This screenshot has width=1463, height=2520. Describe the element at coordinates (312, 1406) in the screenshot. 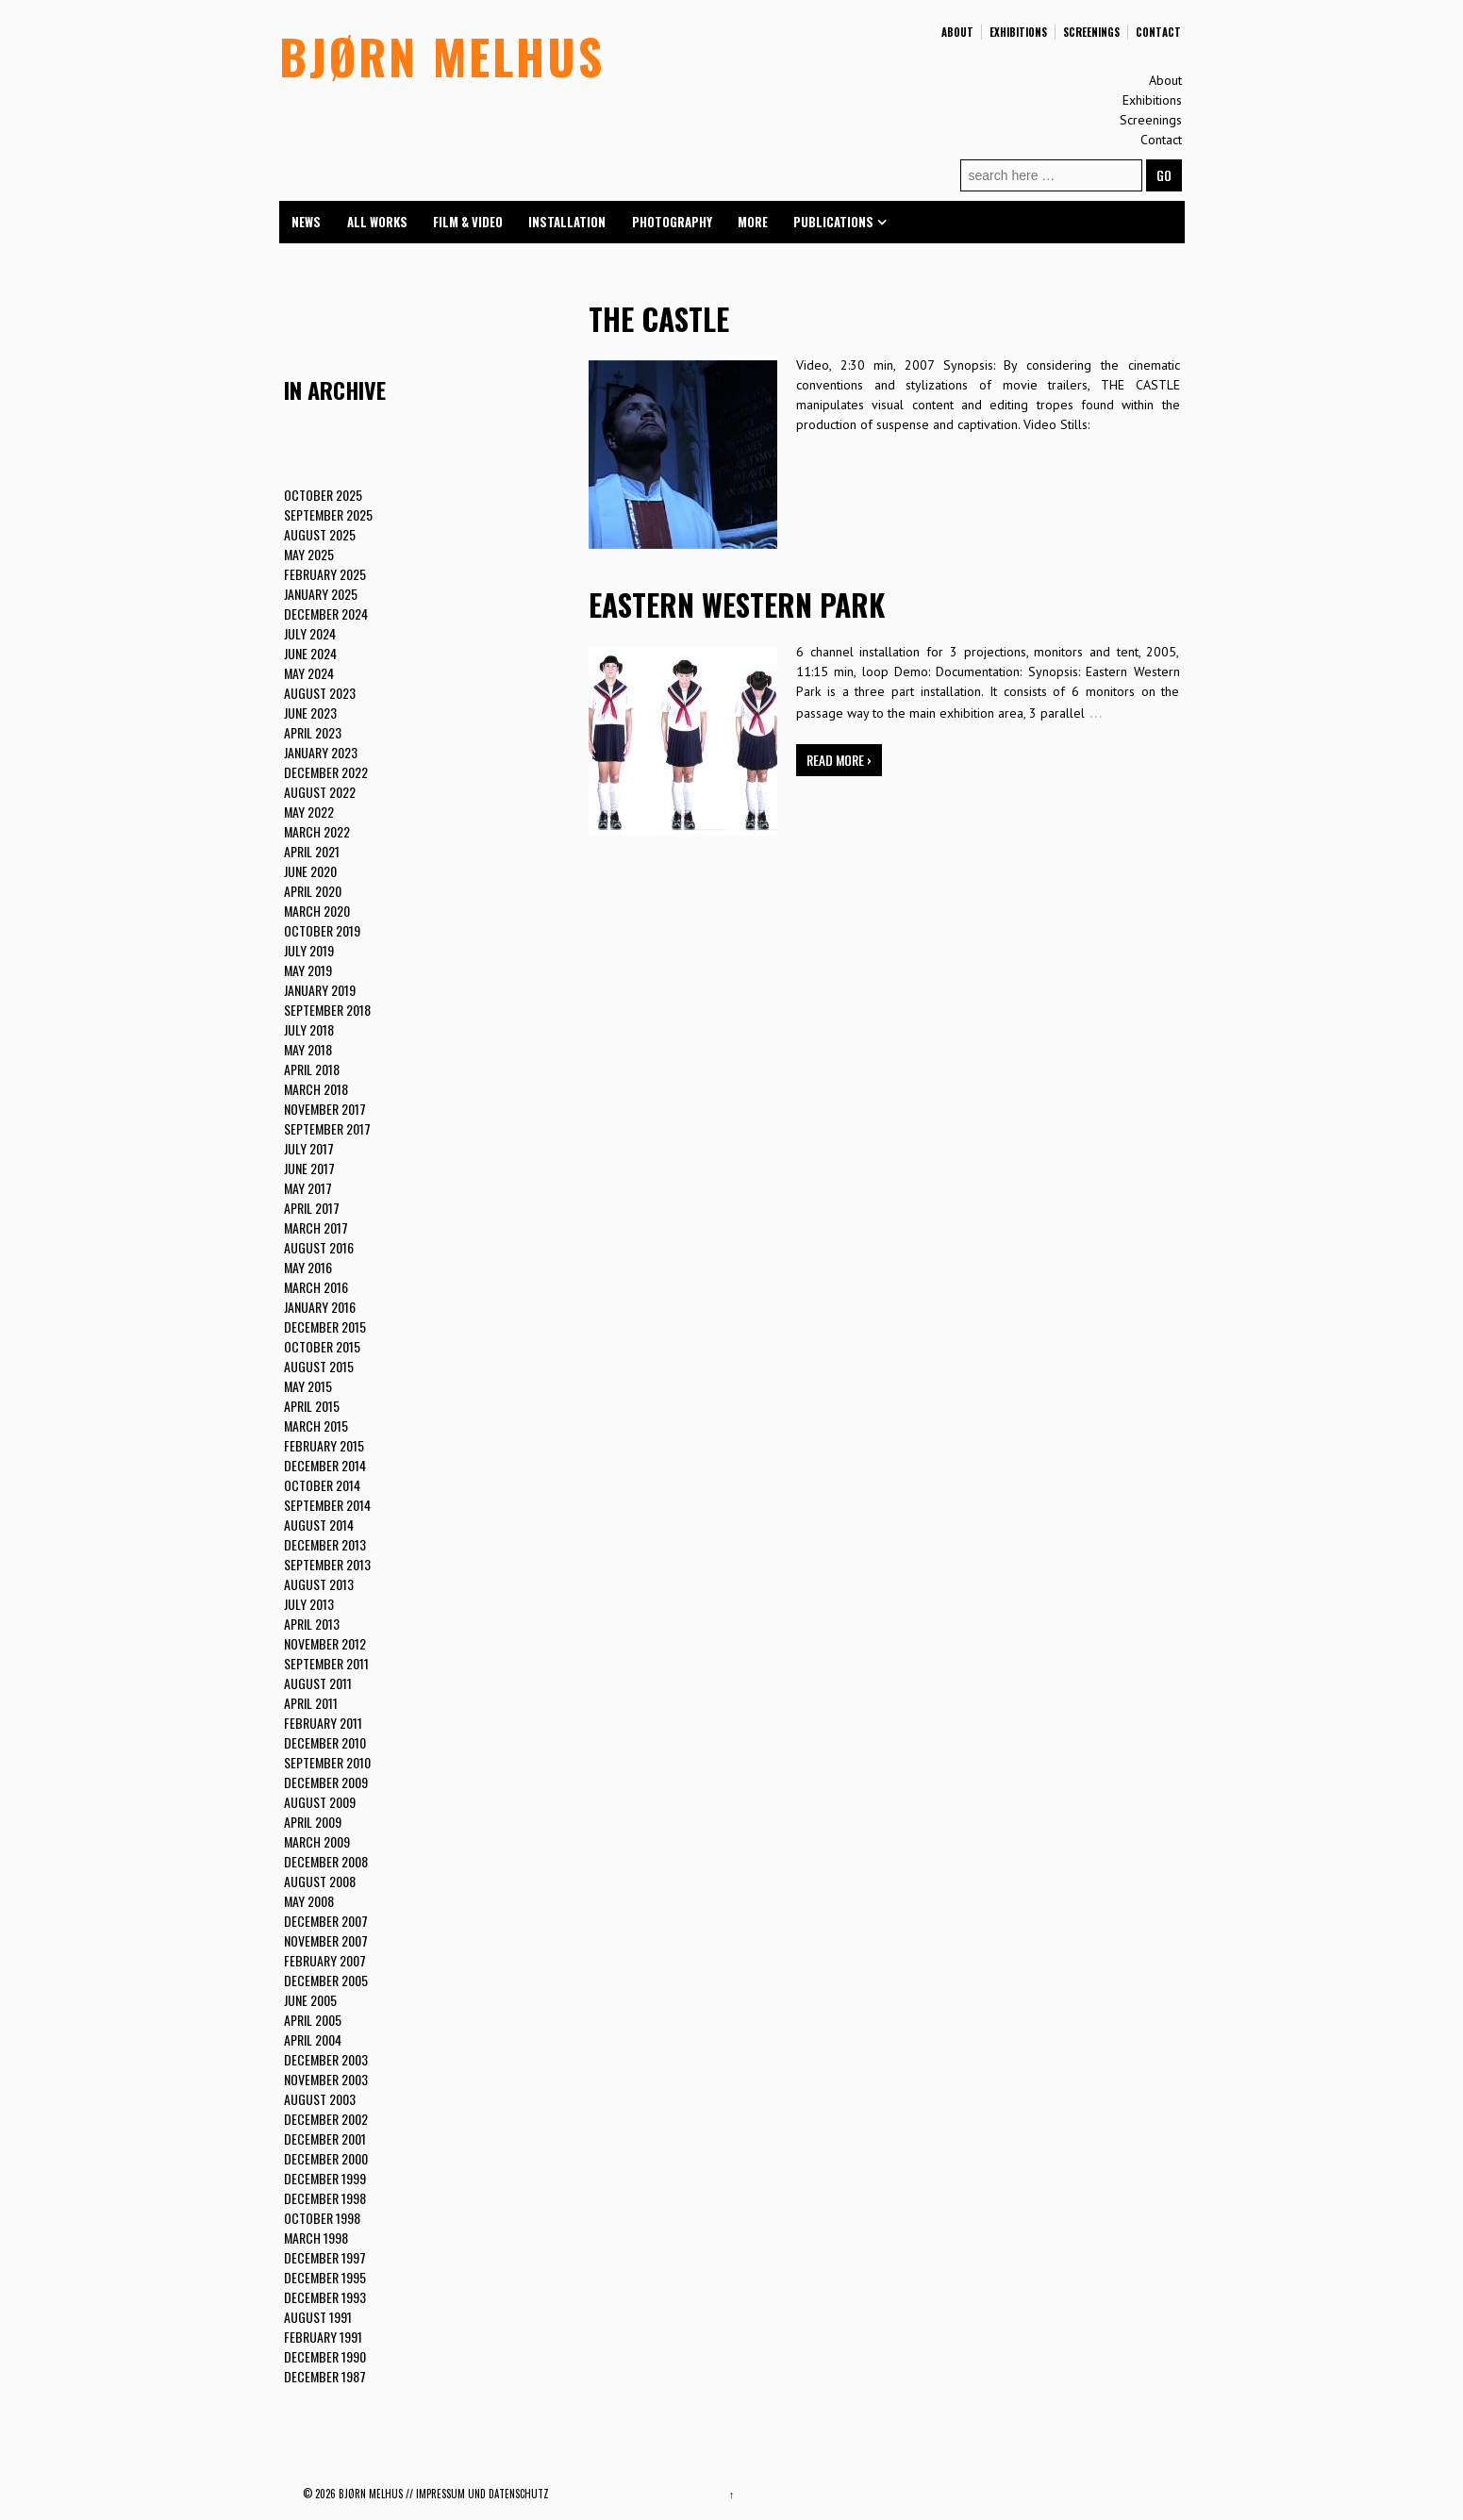

I see `April 2015` at that location.